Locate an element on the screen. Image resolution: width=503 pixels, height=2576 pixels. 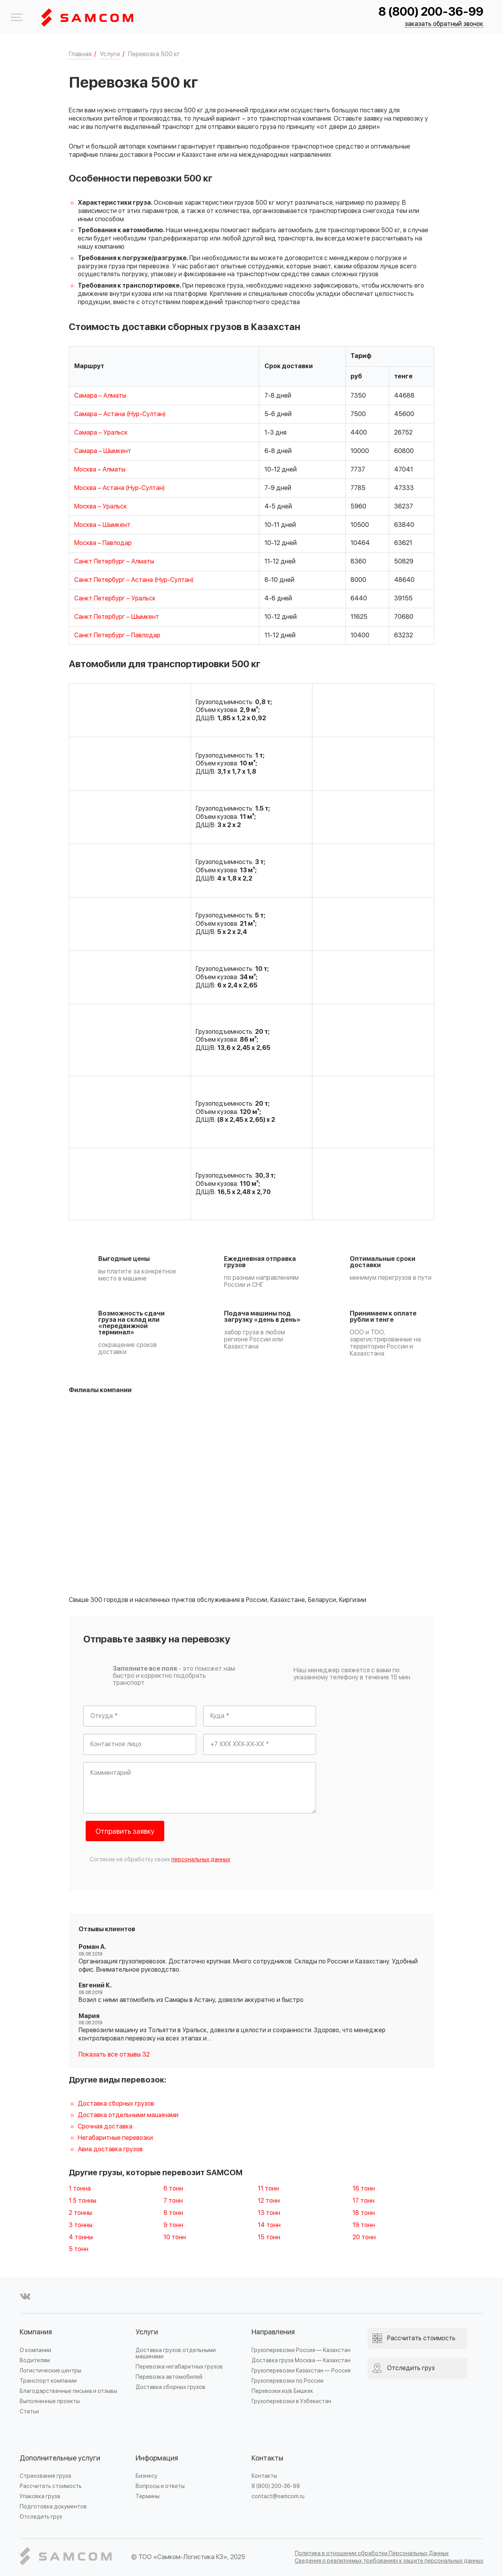
Дополнительные услуги is located at coordinates (60, 2458).